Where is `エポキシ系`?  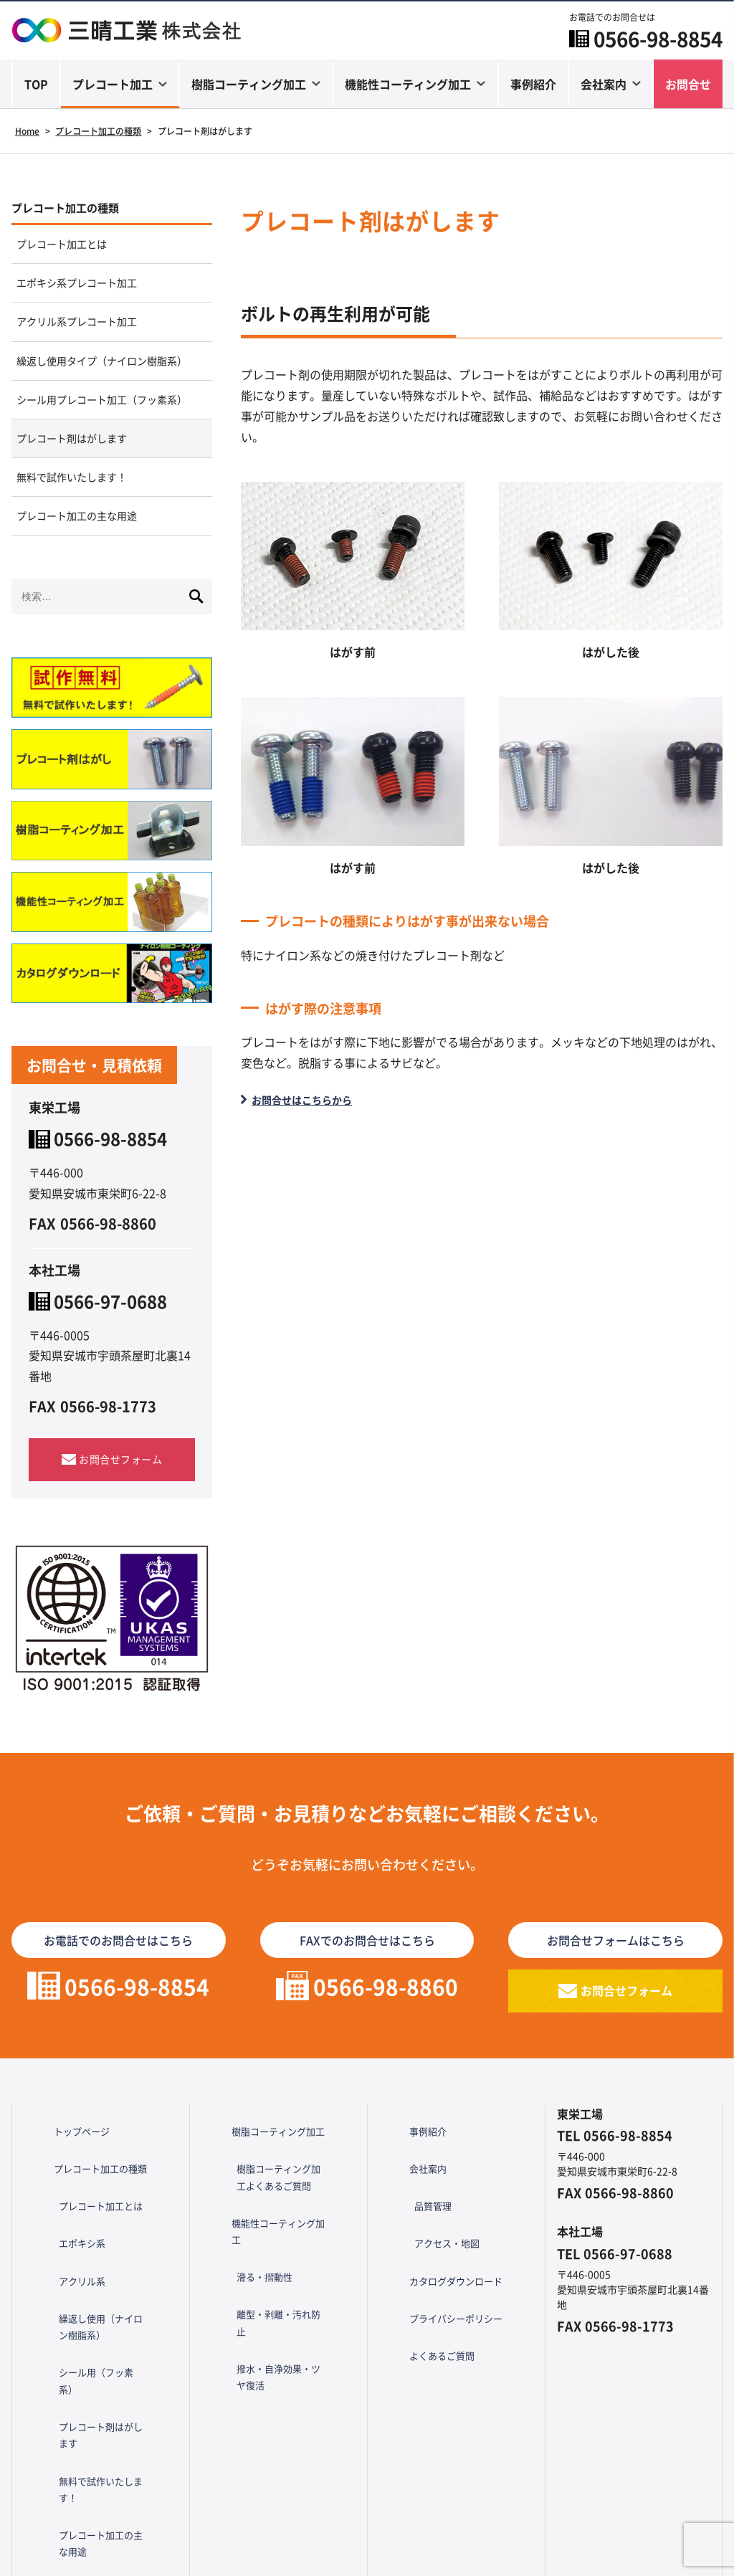
エポキシ系 is located at coordinates (75, 2294).